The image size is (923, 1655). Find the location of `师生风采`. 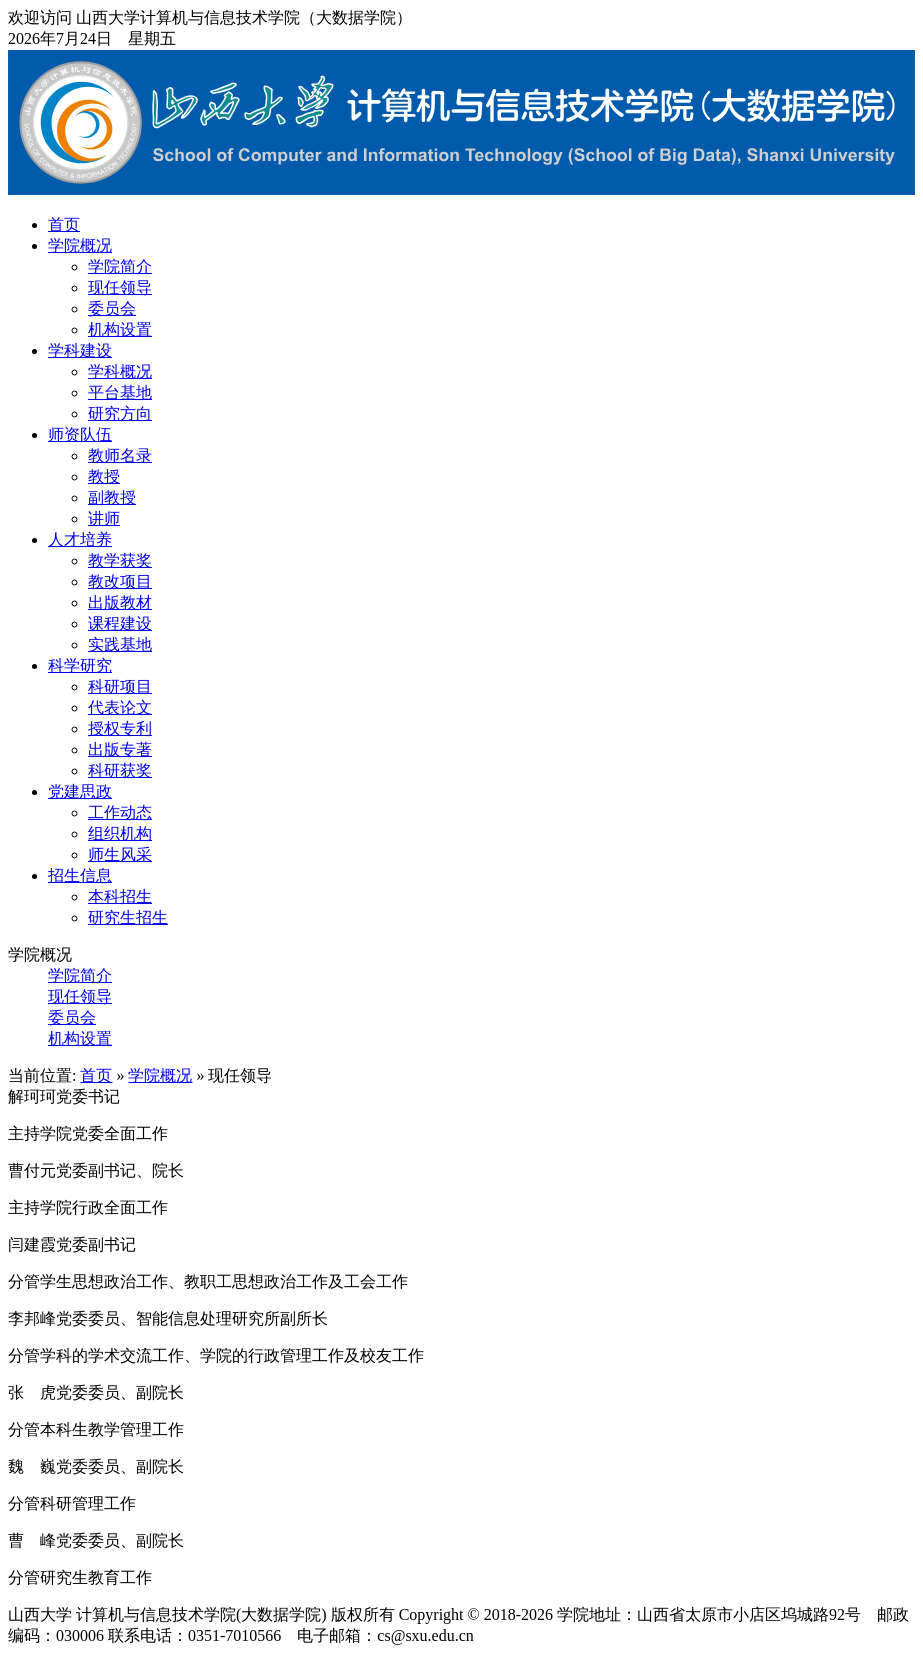

师生风采 is located at coordinates (120, 854).